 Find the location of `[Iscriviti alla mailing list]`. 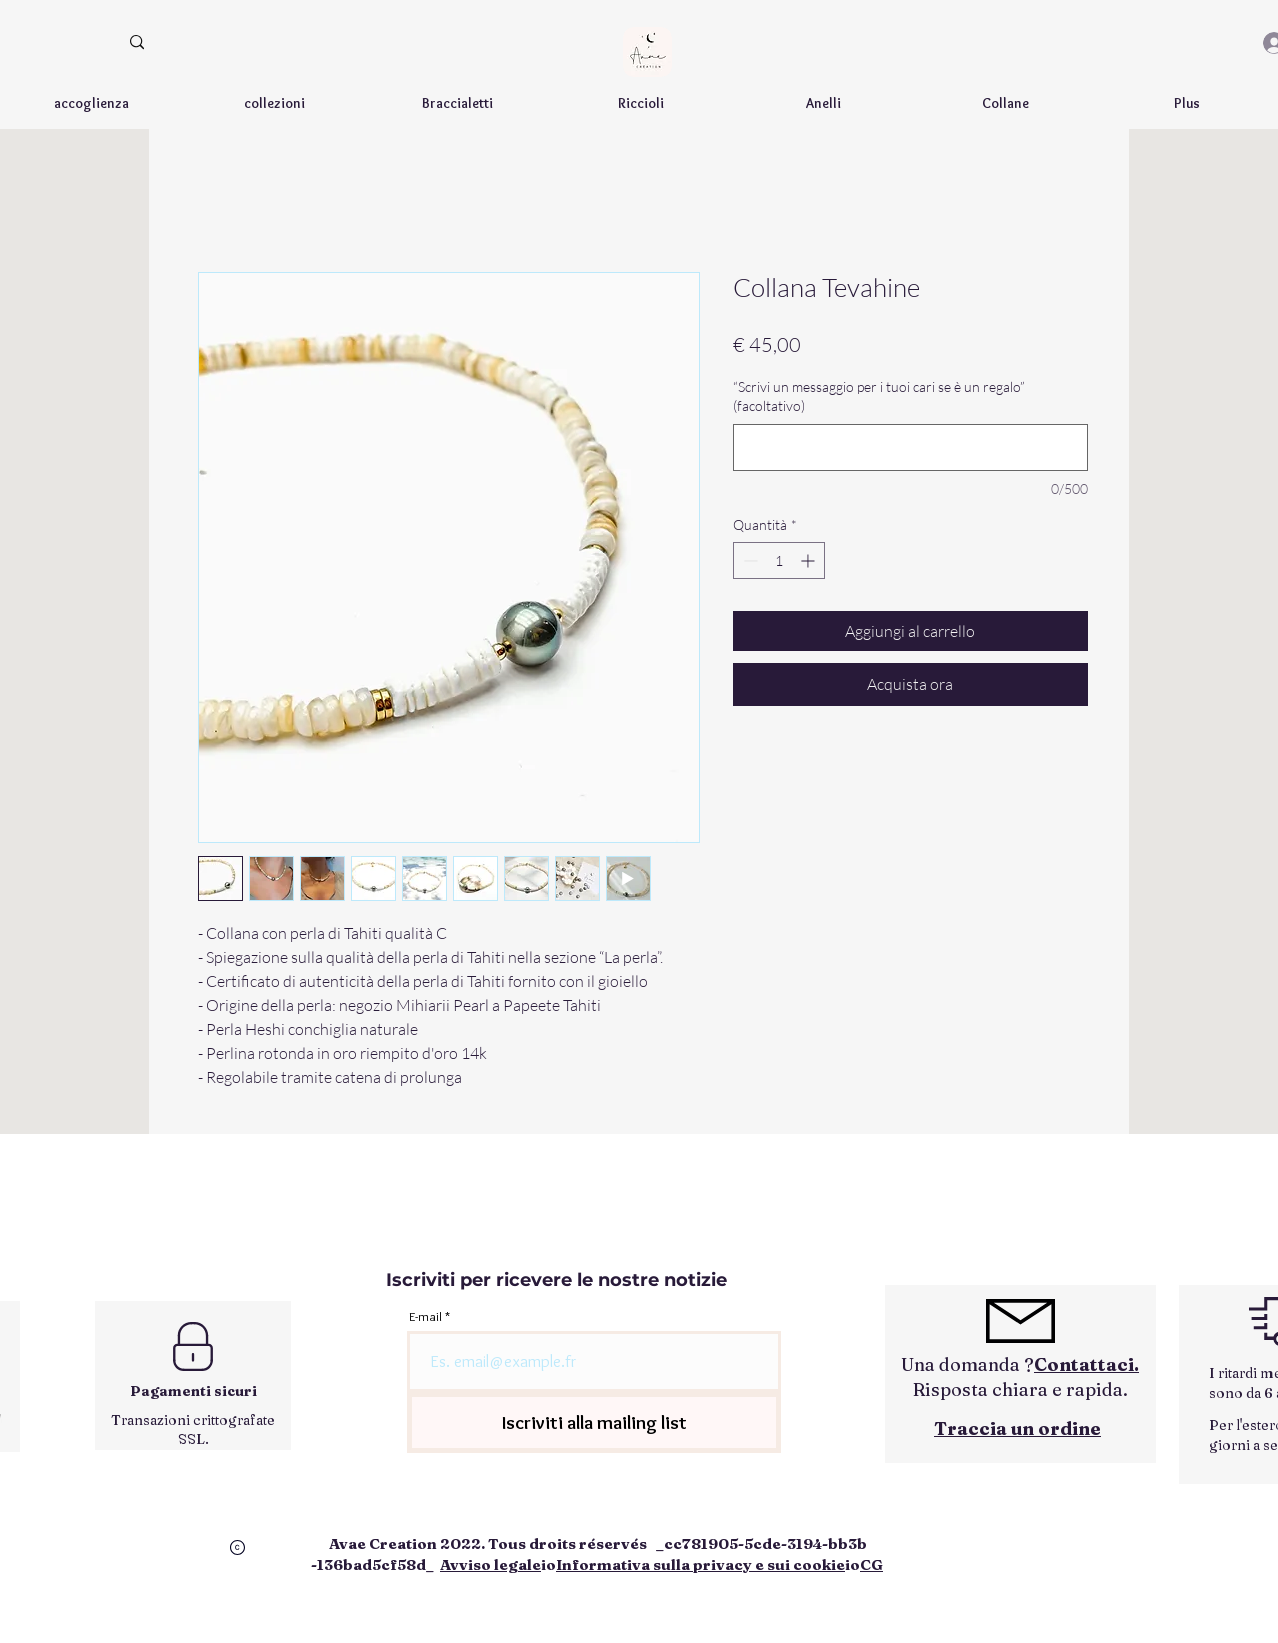

[Iscriviti alla mailing list] is located at coordinates (594, 1422).